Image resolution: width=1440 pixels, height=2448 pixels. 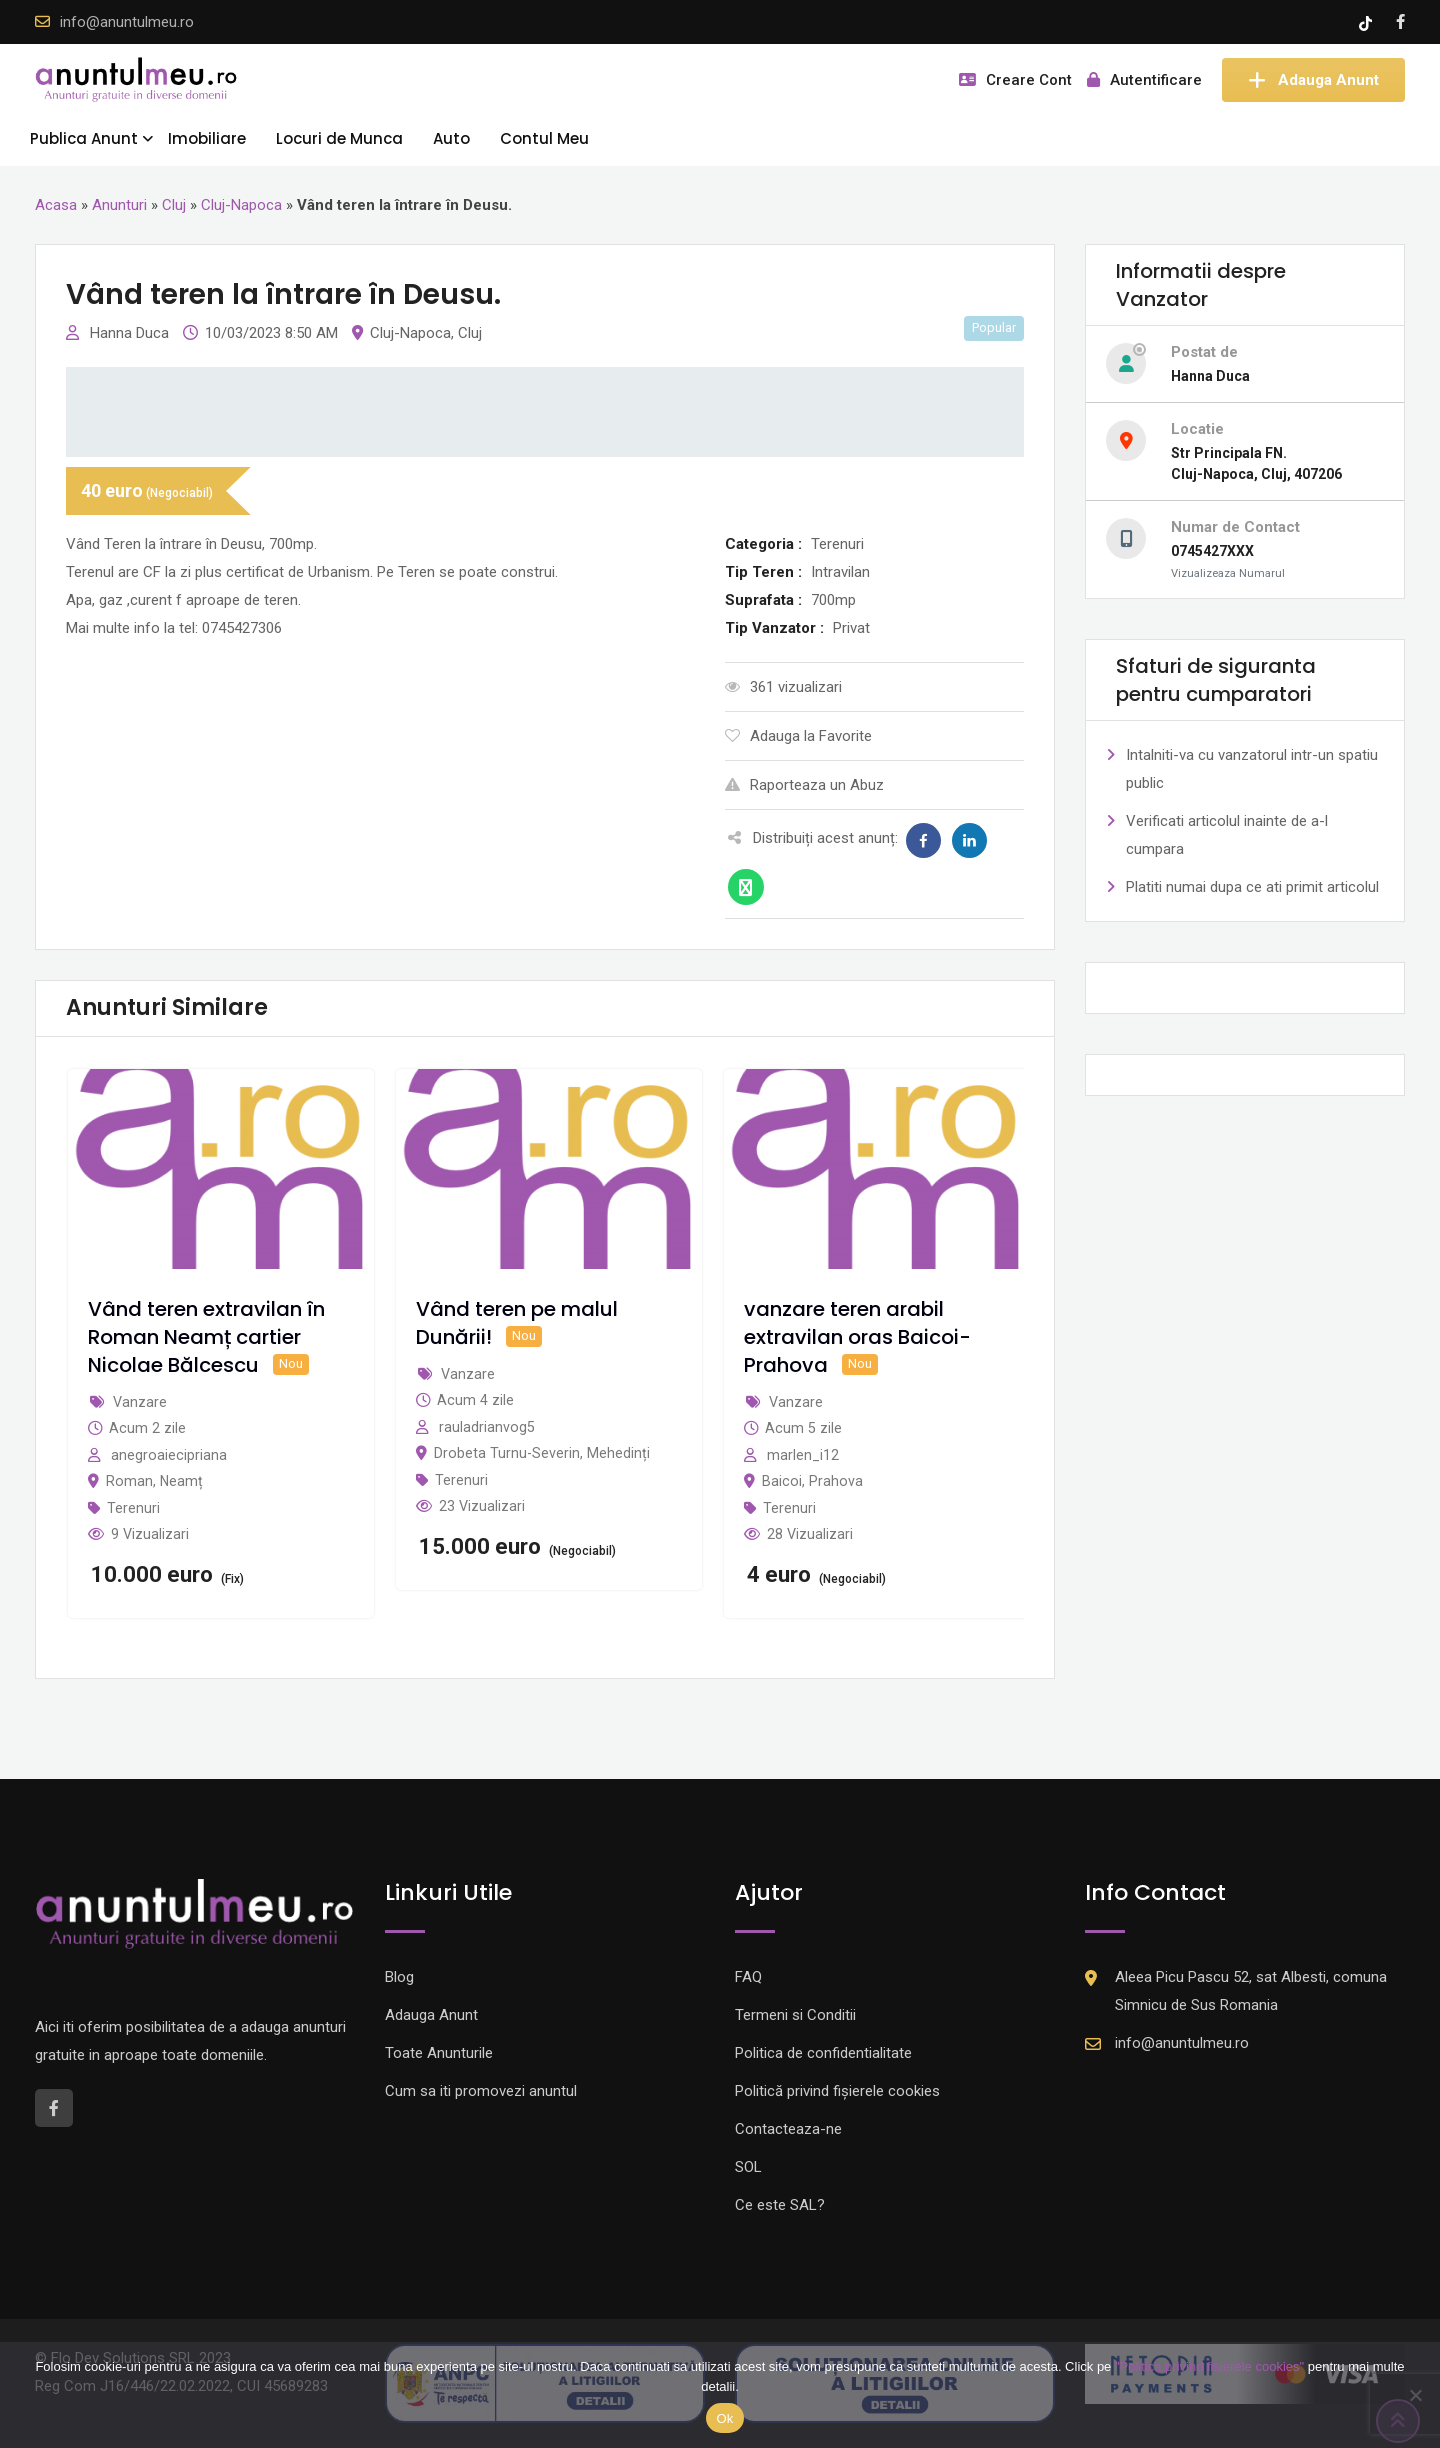 I want to click on SOL, so click(x=748, y=2167).